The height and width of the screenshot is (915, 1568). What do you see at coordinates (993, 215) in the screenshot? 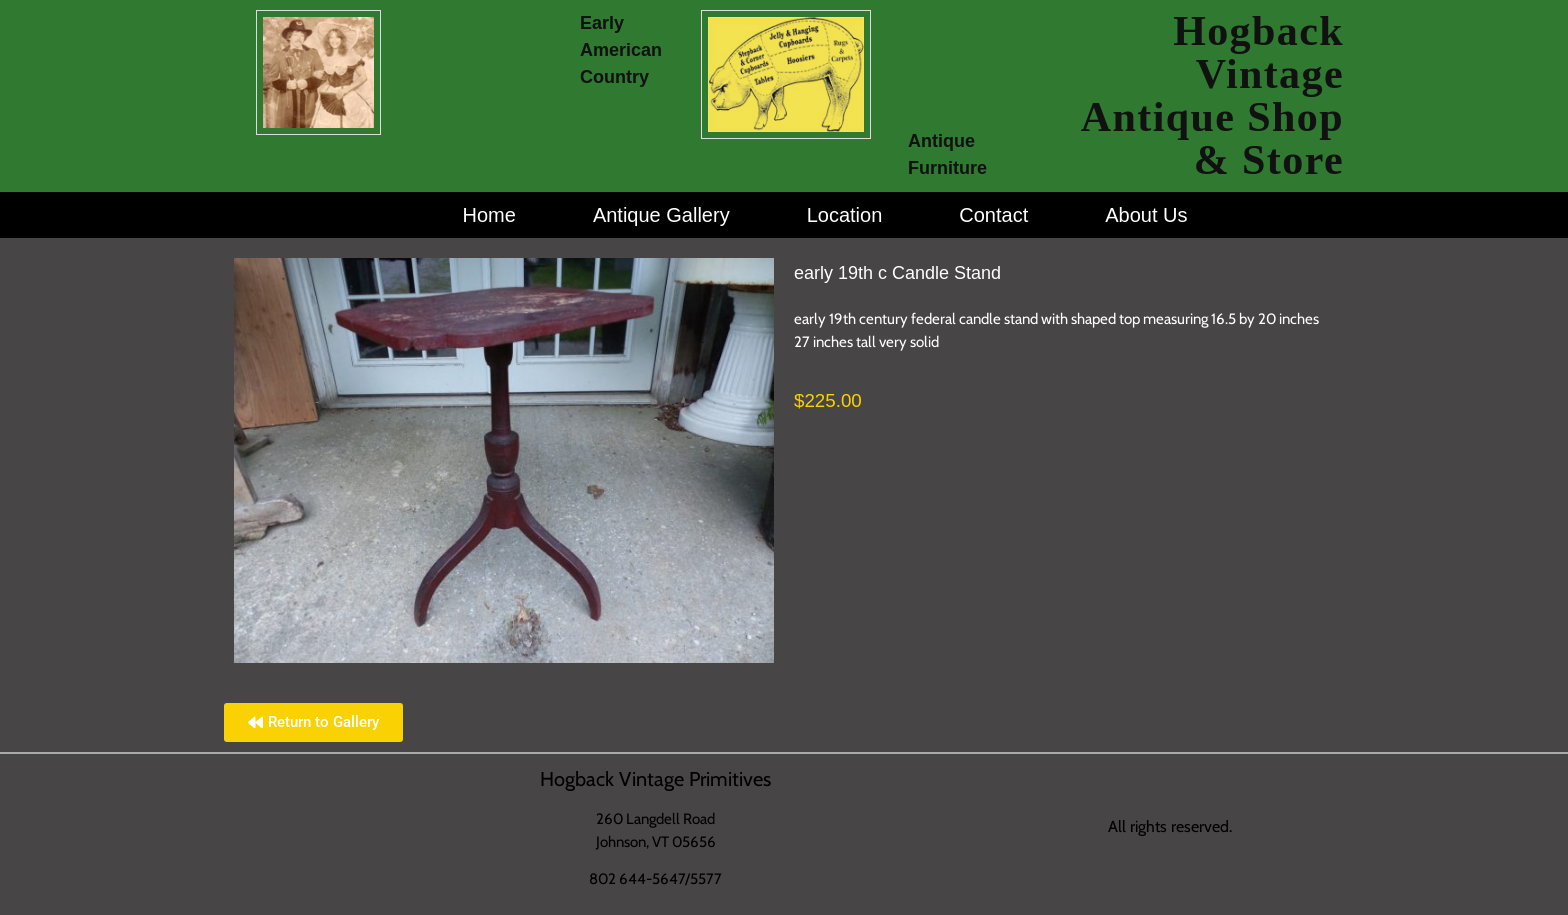
I see `Contact` at bounding box center [993, 215].